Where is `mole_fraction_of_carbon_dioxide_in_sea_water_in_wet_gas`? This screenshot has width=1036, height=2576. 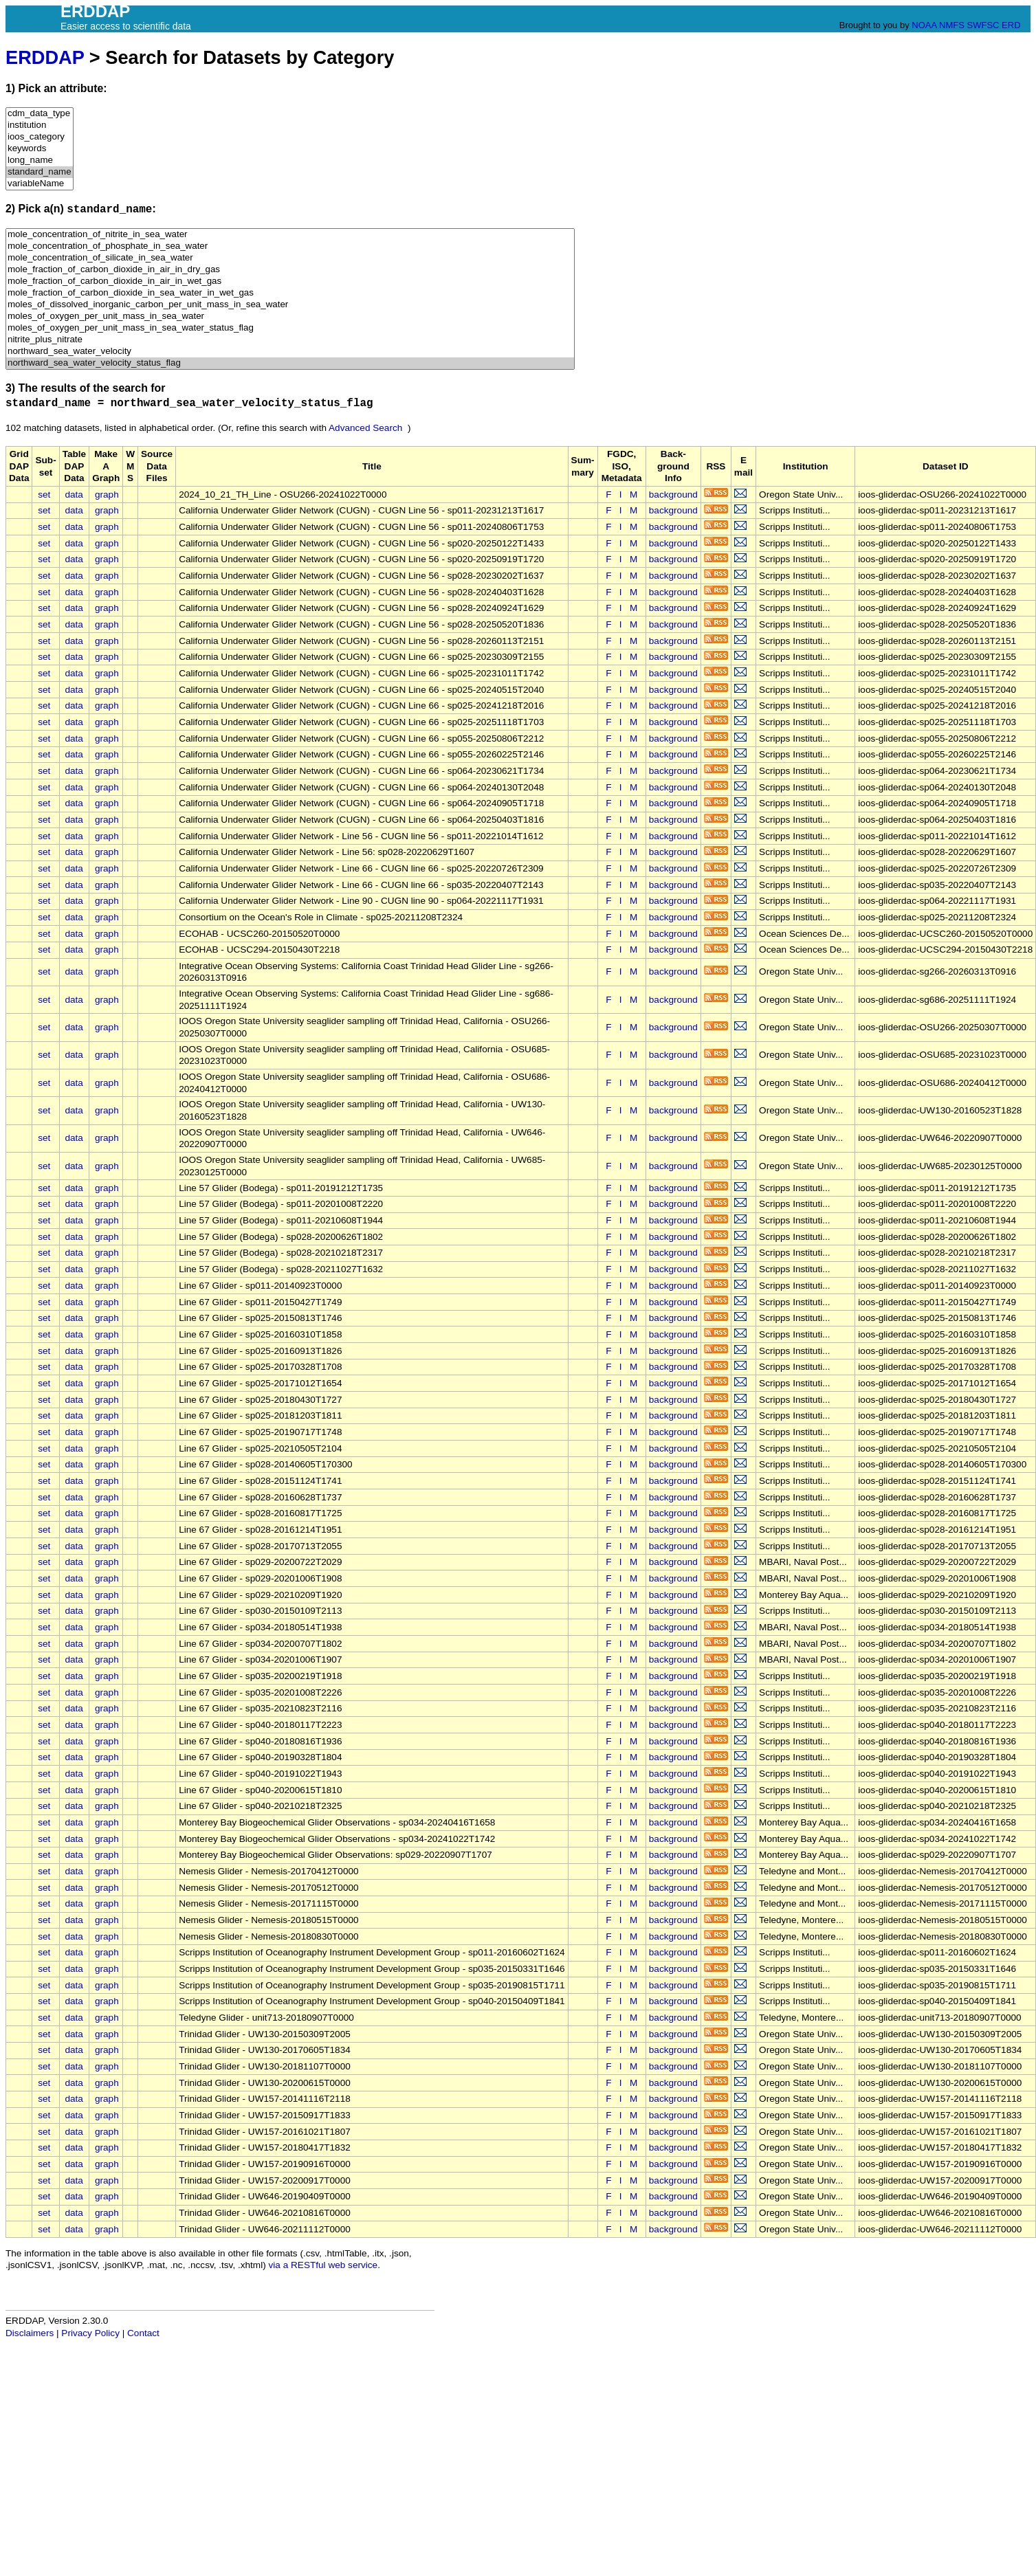
mole_fraction_of_carbon_dioxide_in_sea_water_in_wet_gas is located at coordinates (290, 293).